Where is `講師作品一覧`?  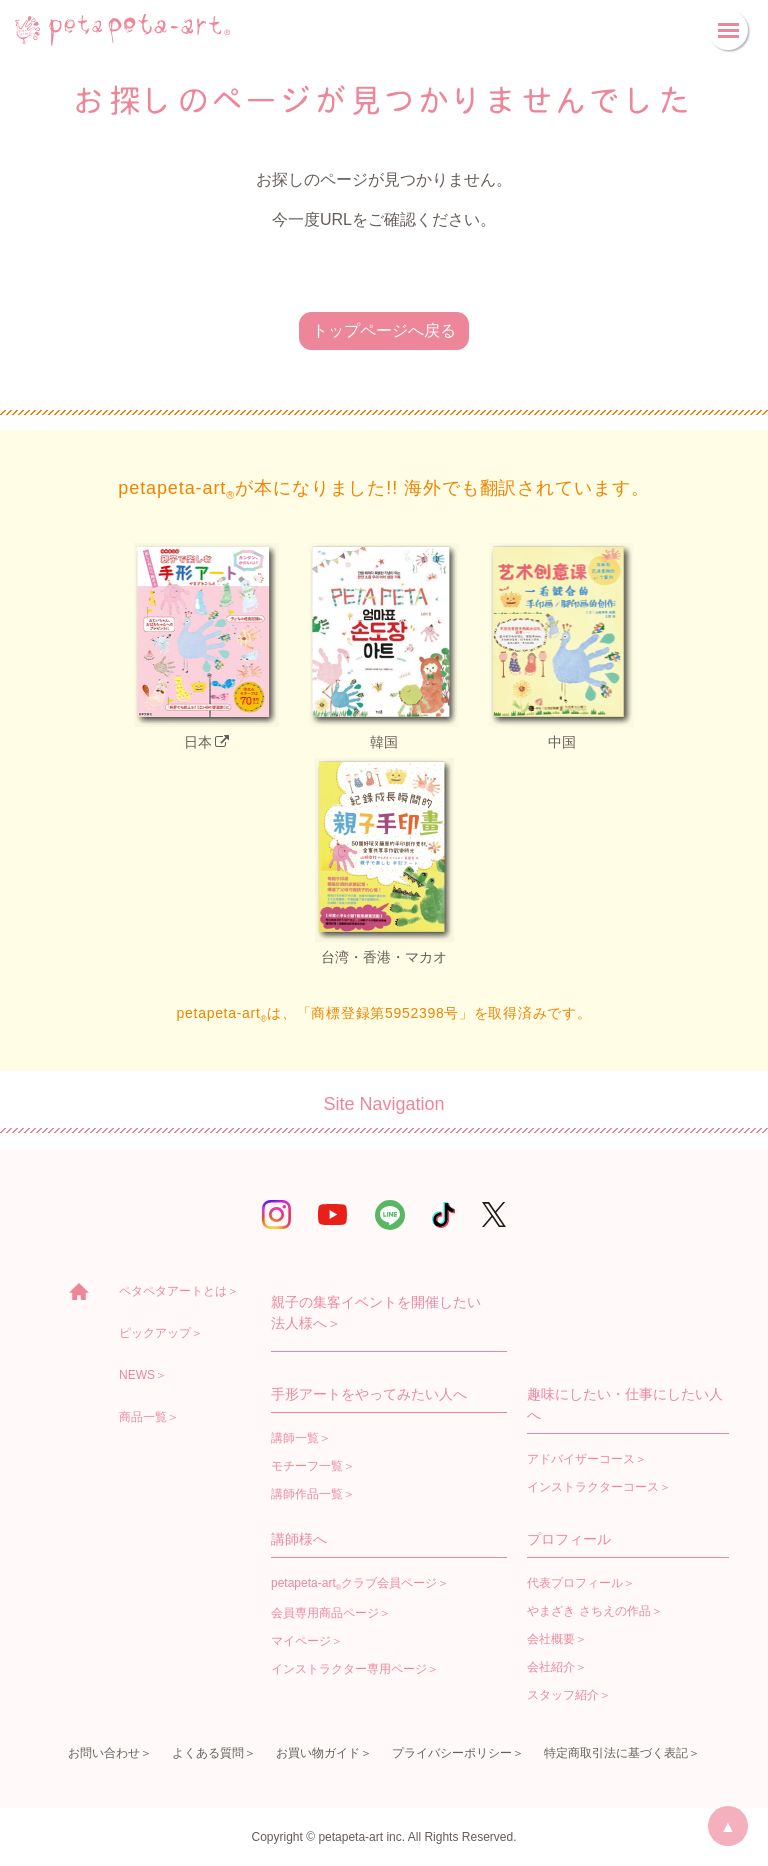
講師作品一覧 is located at coordinates (307, 1494).